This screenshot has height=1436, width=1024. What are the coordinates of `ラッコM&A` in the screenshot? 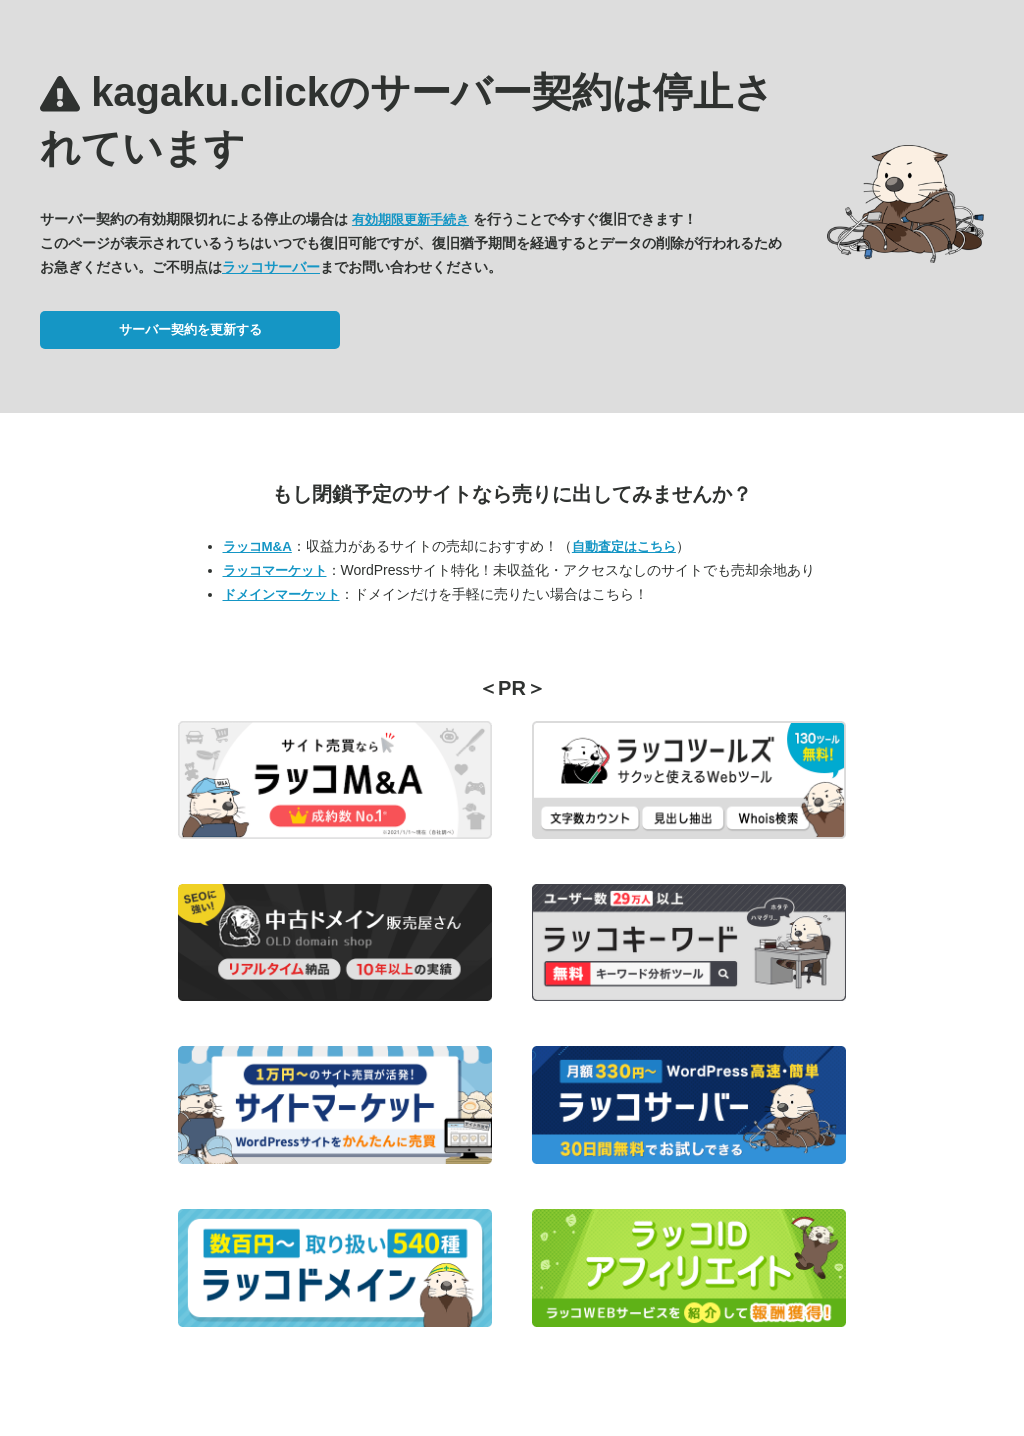 It's located at (257, 546).